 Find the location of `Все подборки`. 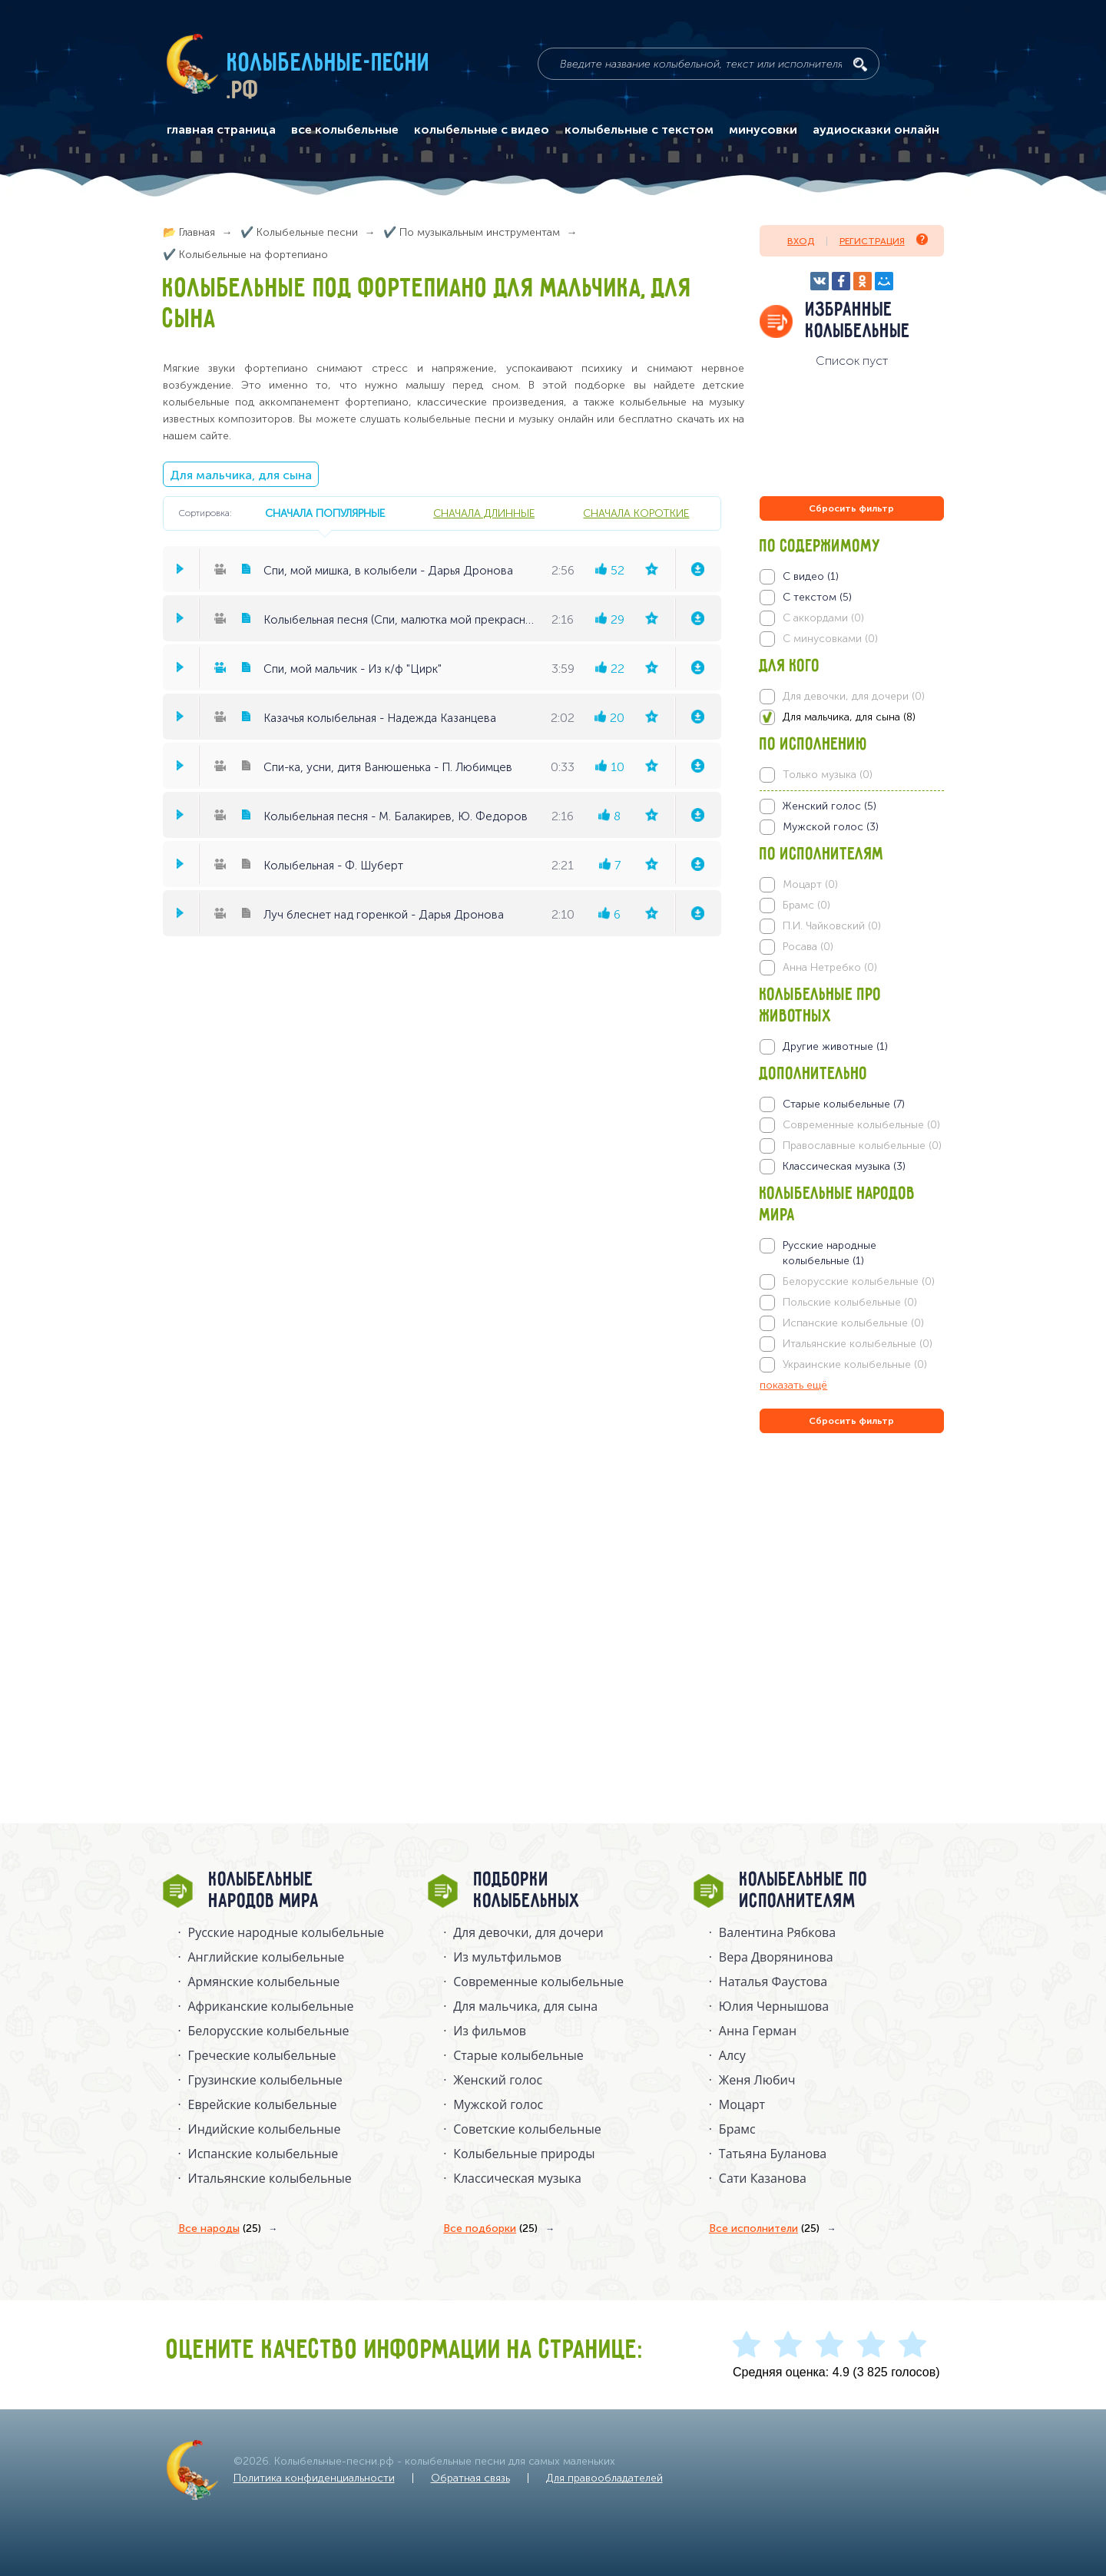

Все подборки is located at coordinates (490, 2229).